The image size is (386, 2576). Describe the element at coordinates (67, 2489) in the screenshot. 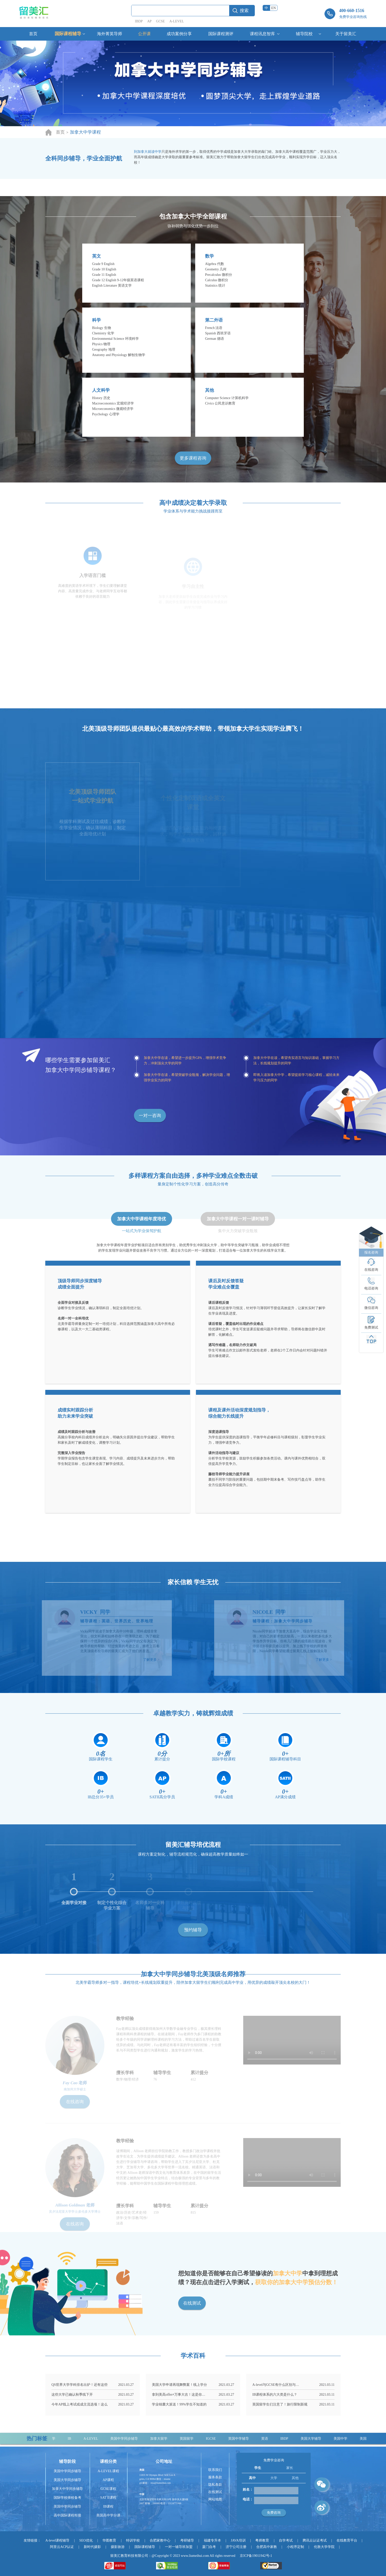

I see `加拿大中学同步辅导` at that location.